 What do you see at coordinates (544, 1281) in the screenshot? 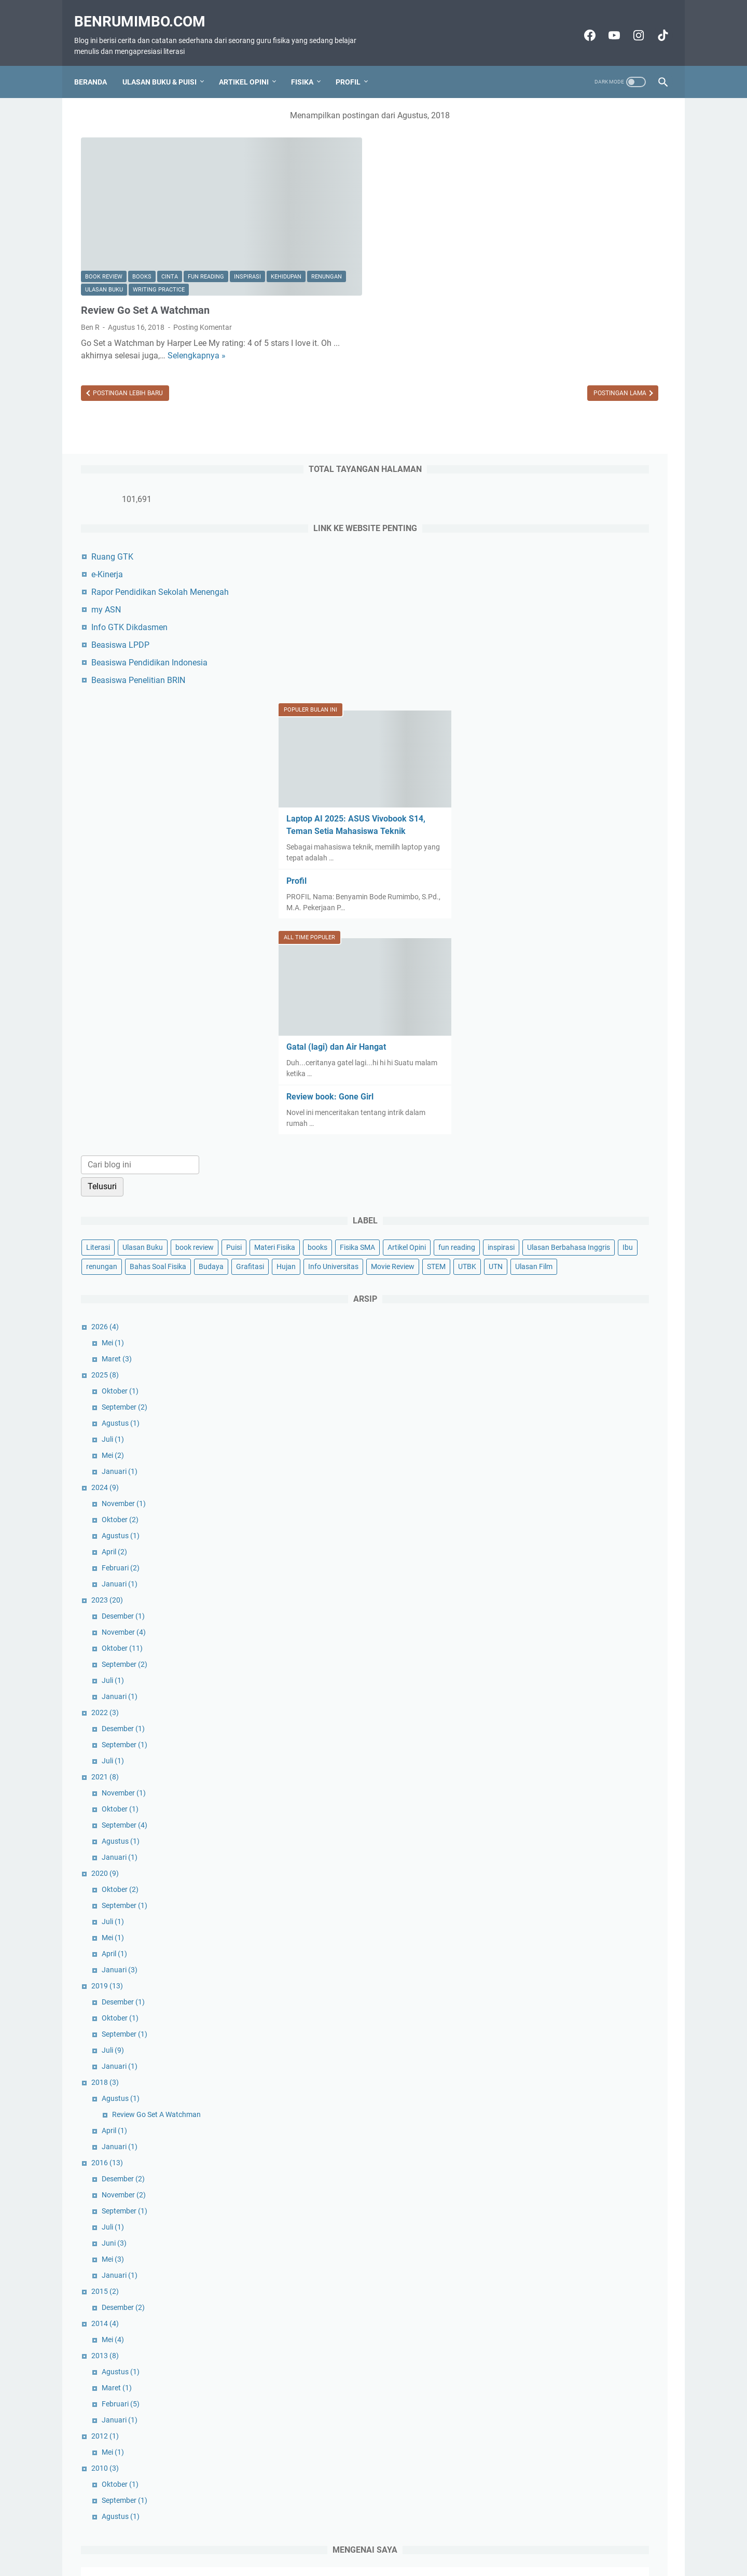
I see `April` at bounding box center [544, 1281].